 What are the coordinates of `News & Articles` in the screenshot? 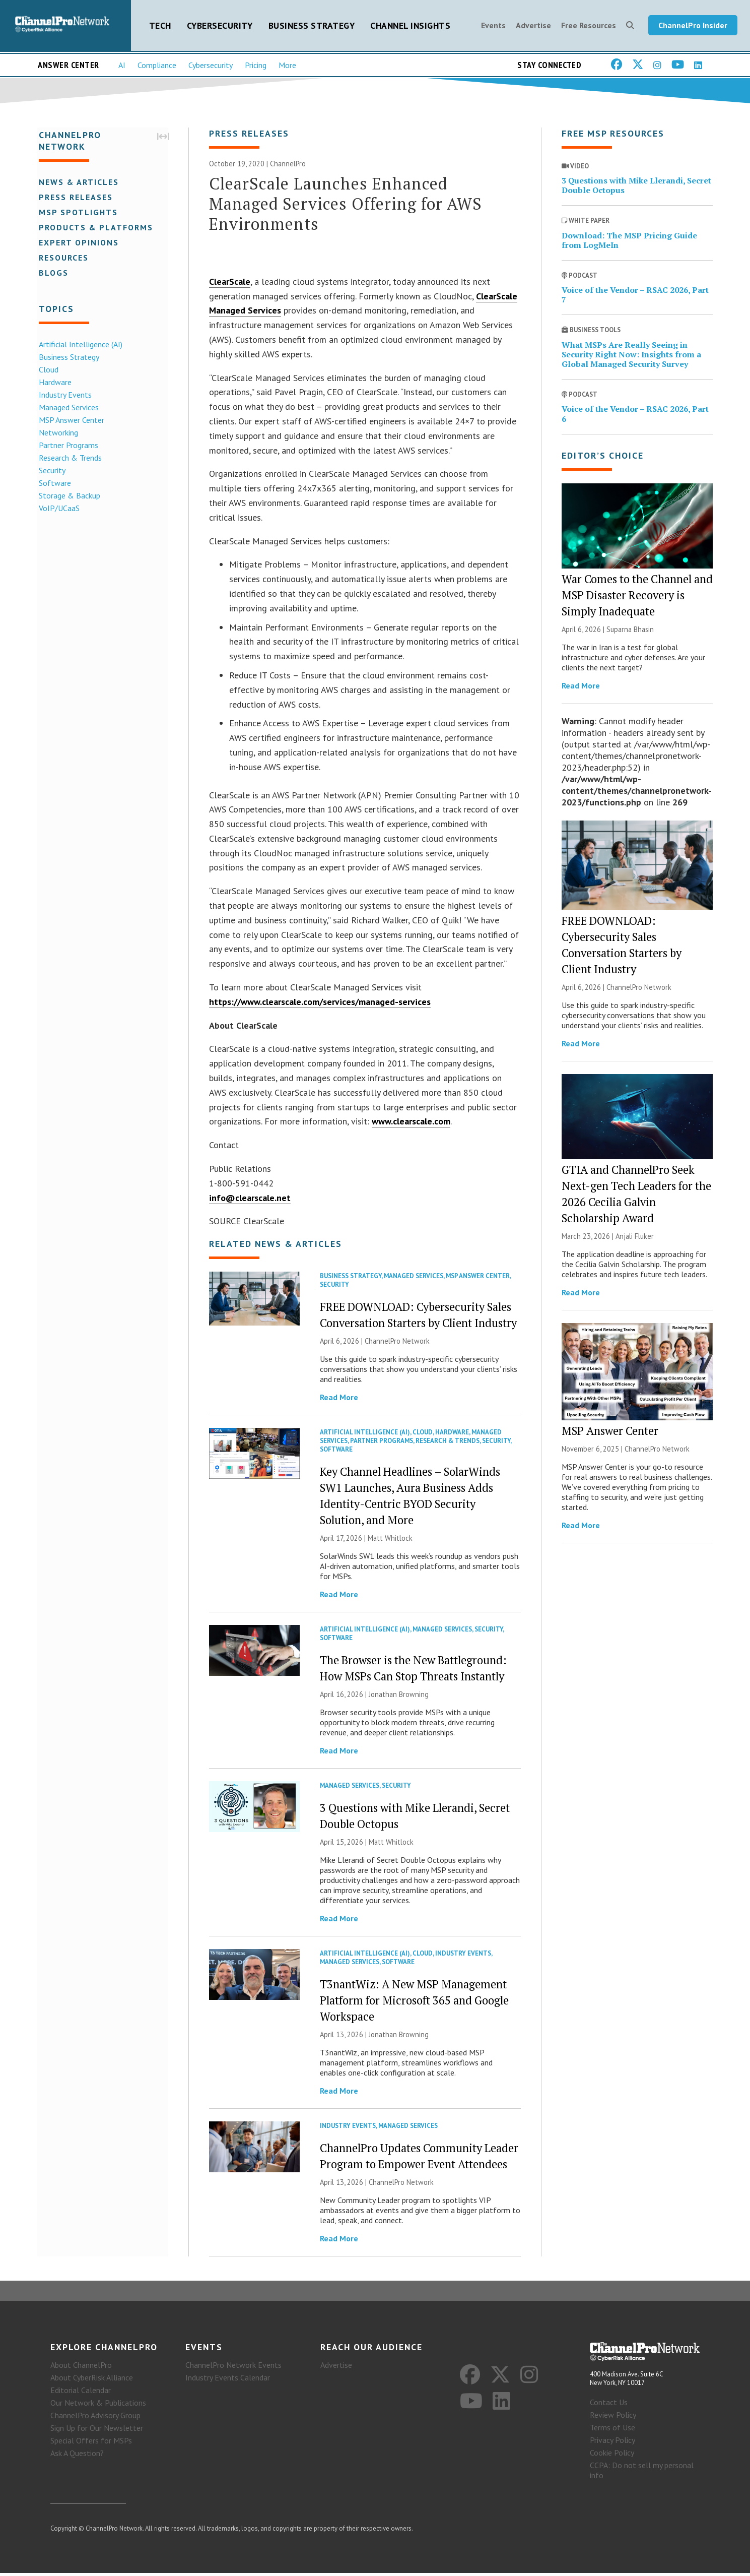 It's located at (77, 182).